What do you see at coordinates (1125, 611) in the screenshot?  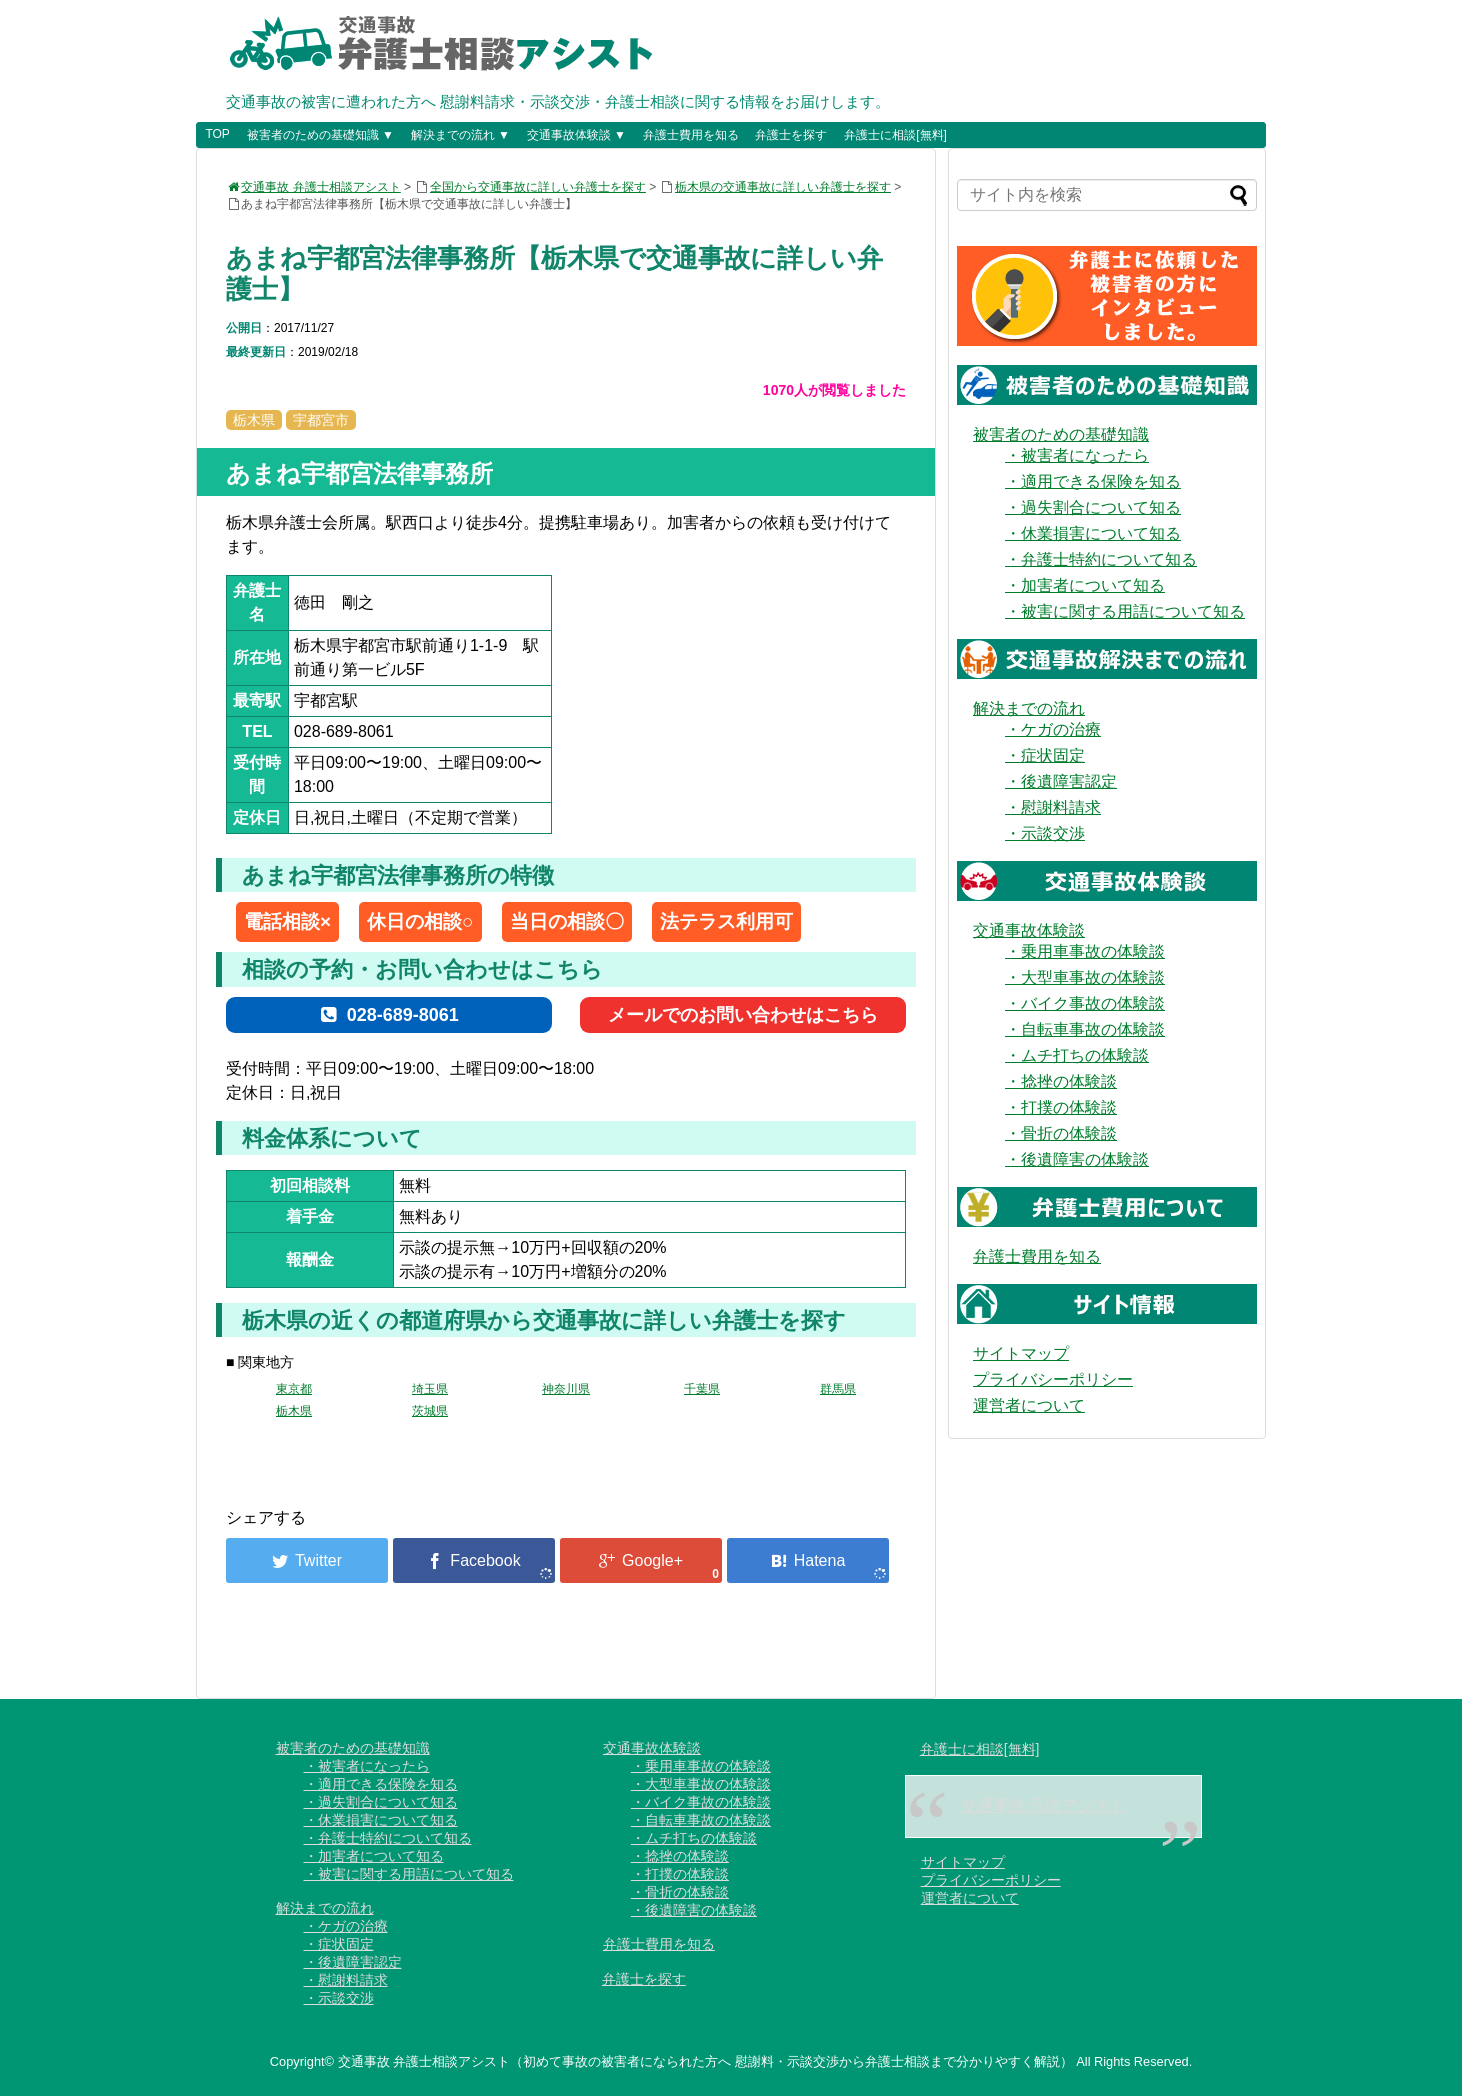 I see `・被害に関する用語について知る` at bounding box center [1125, 611].